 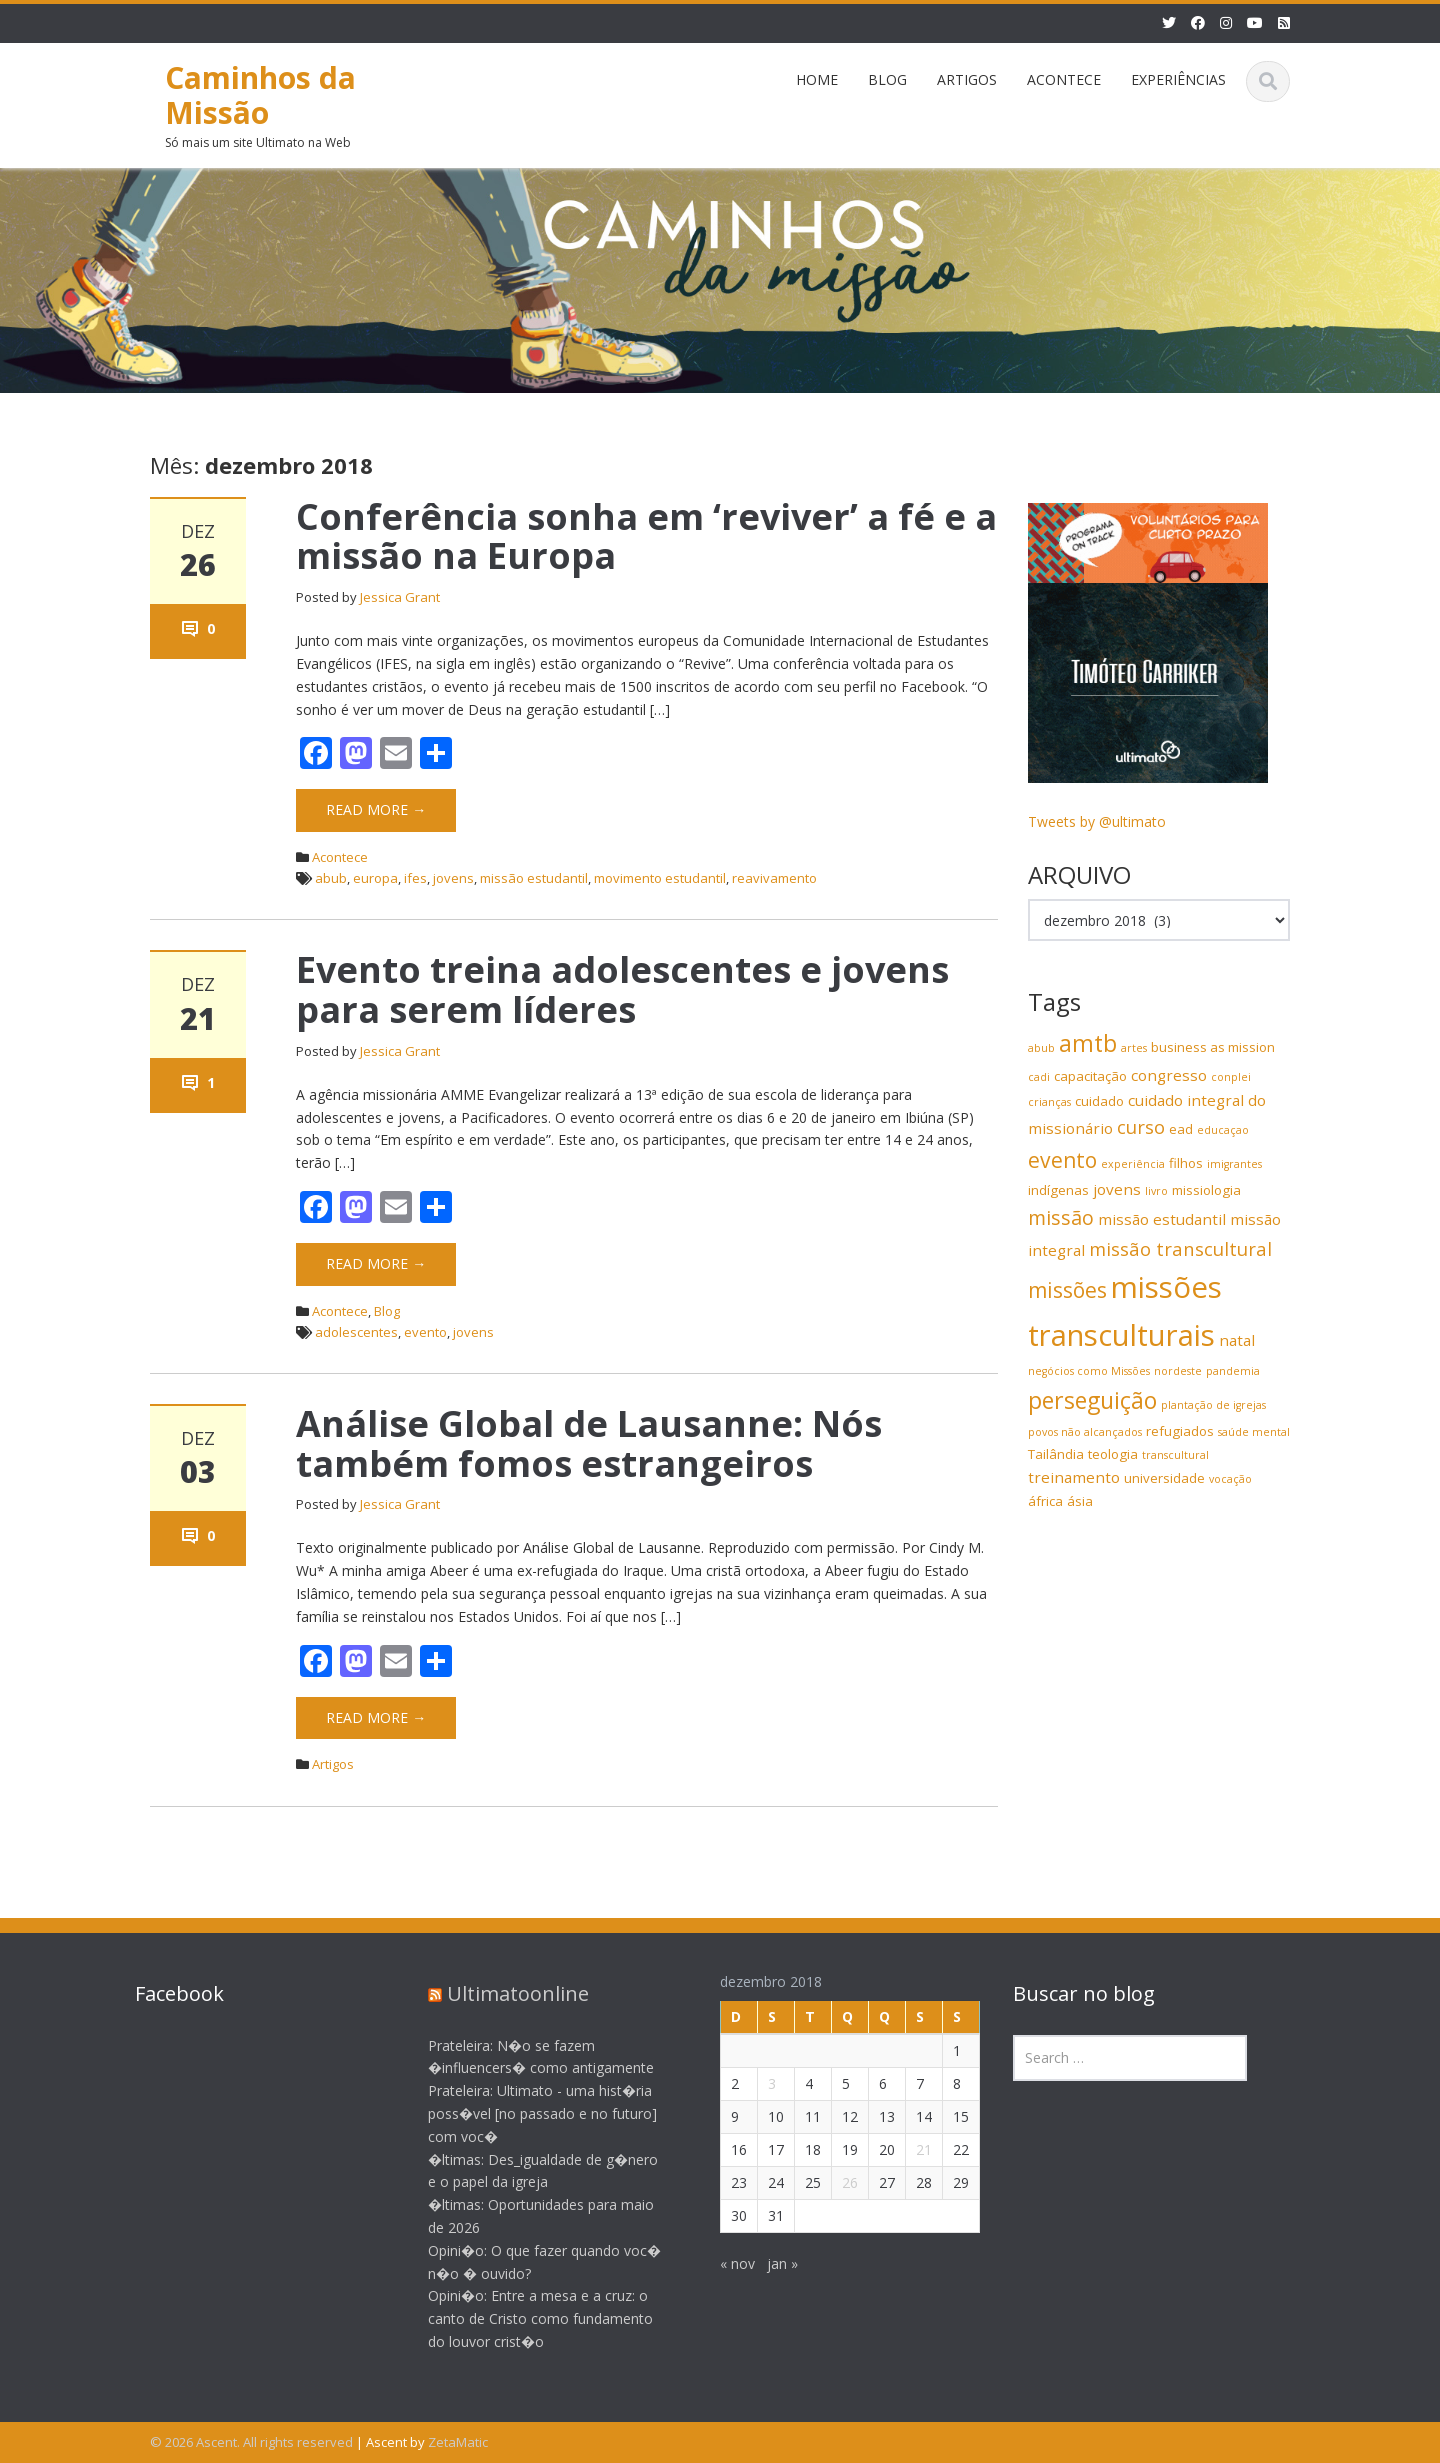 What do you see at coordinates (1234, 1164) in the screenshot?
I see `imigrantes [imigrantes (3 itens)]` at bounding box center [1234, 1164].